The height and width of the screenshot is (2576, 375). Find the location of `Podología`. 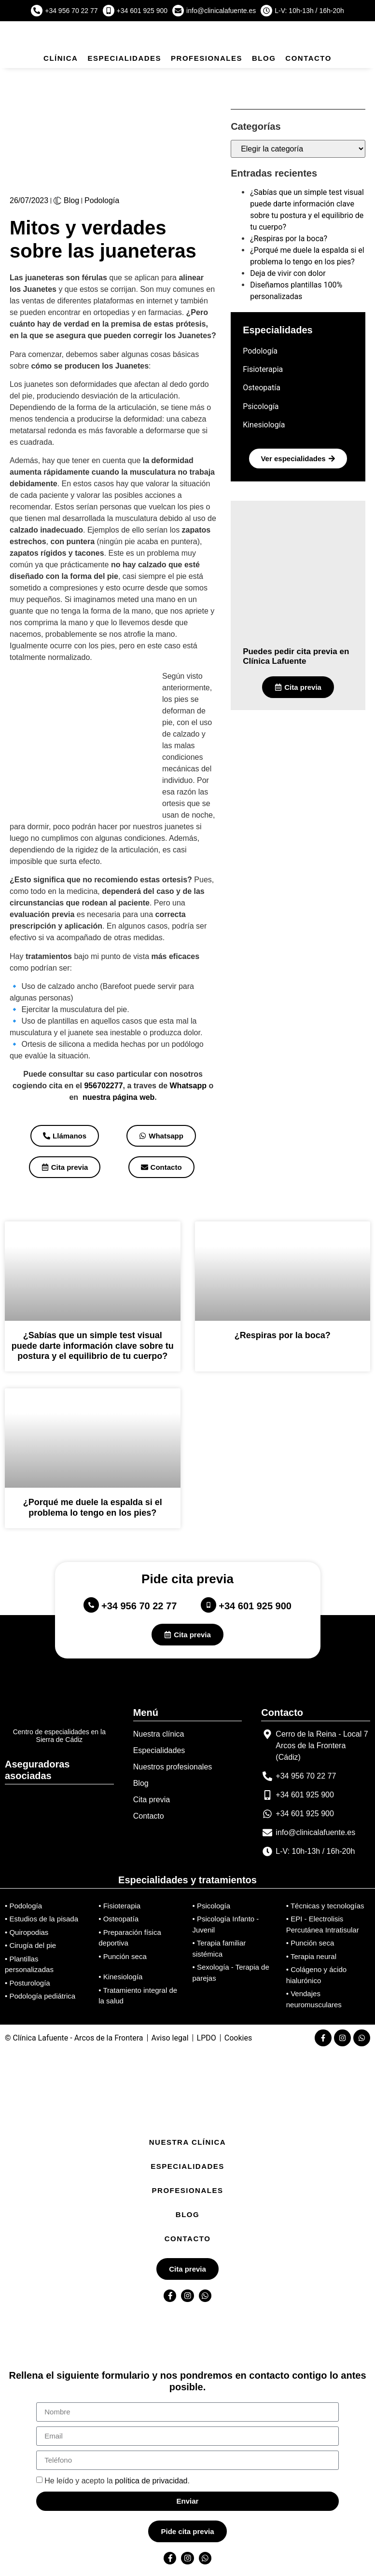

Podología is located at coordinates (101, 200).